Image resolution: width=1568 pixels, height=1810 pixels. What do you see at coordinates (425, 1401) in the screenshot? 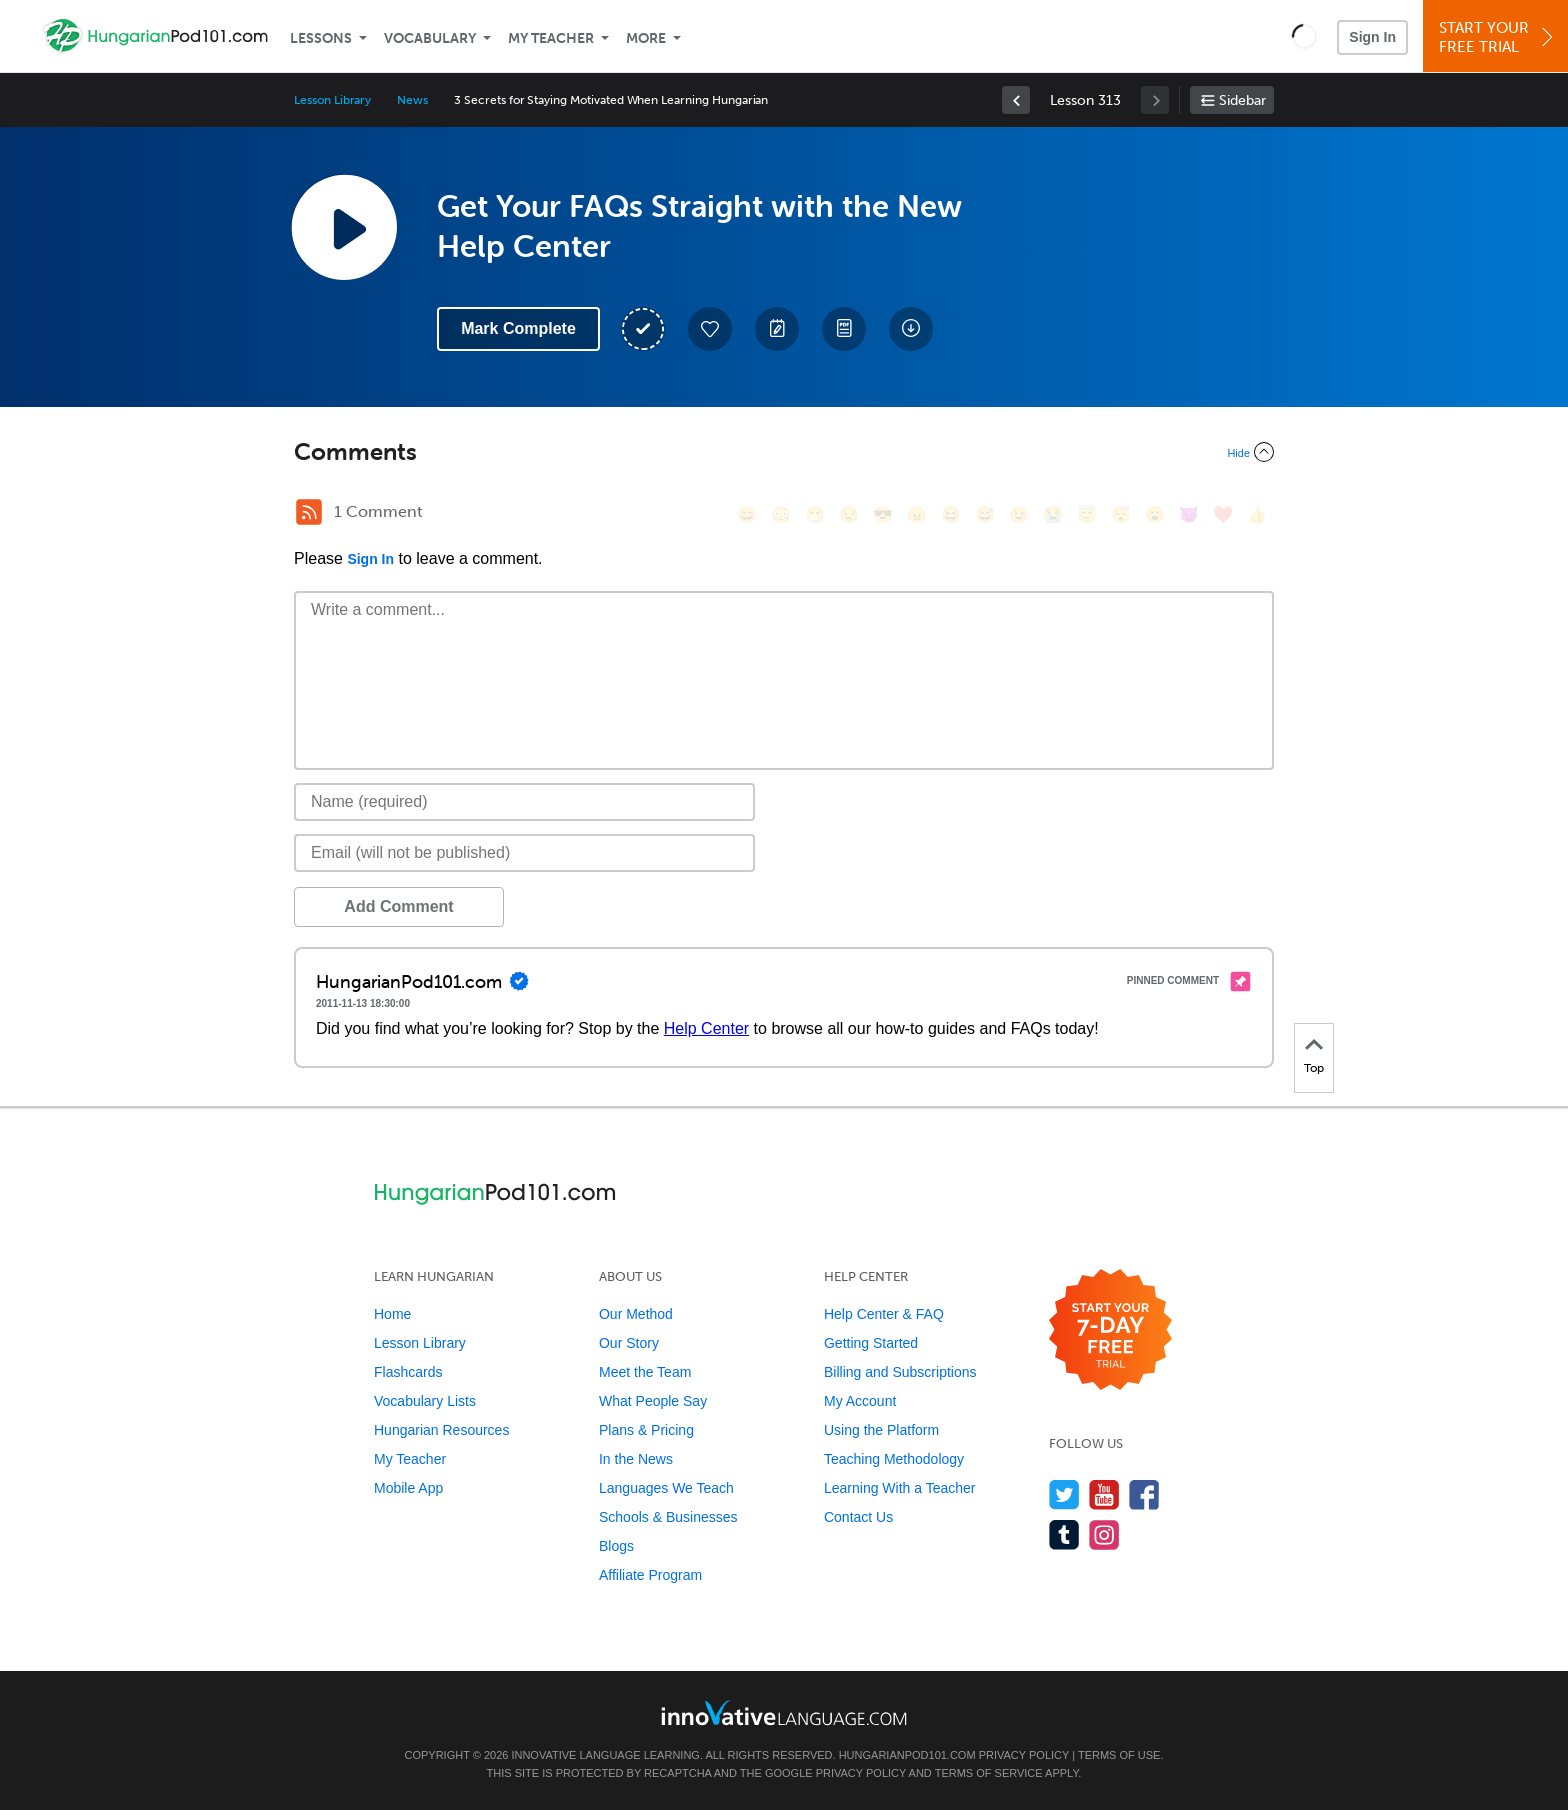
I see `Vocabulary Lists` at bounding box center [425, 1401].